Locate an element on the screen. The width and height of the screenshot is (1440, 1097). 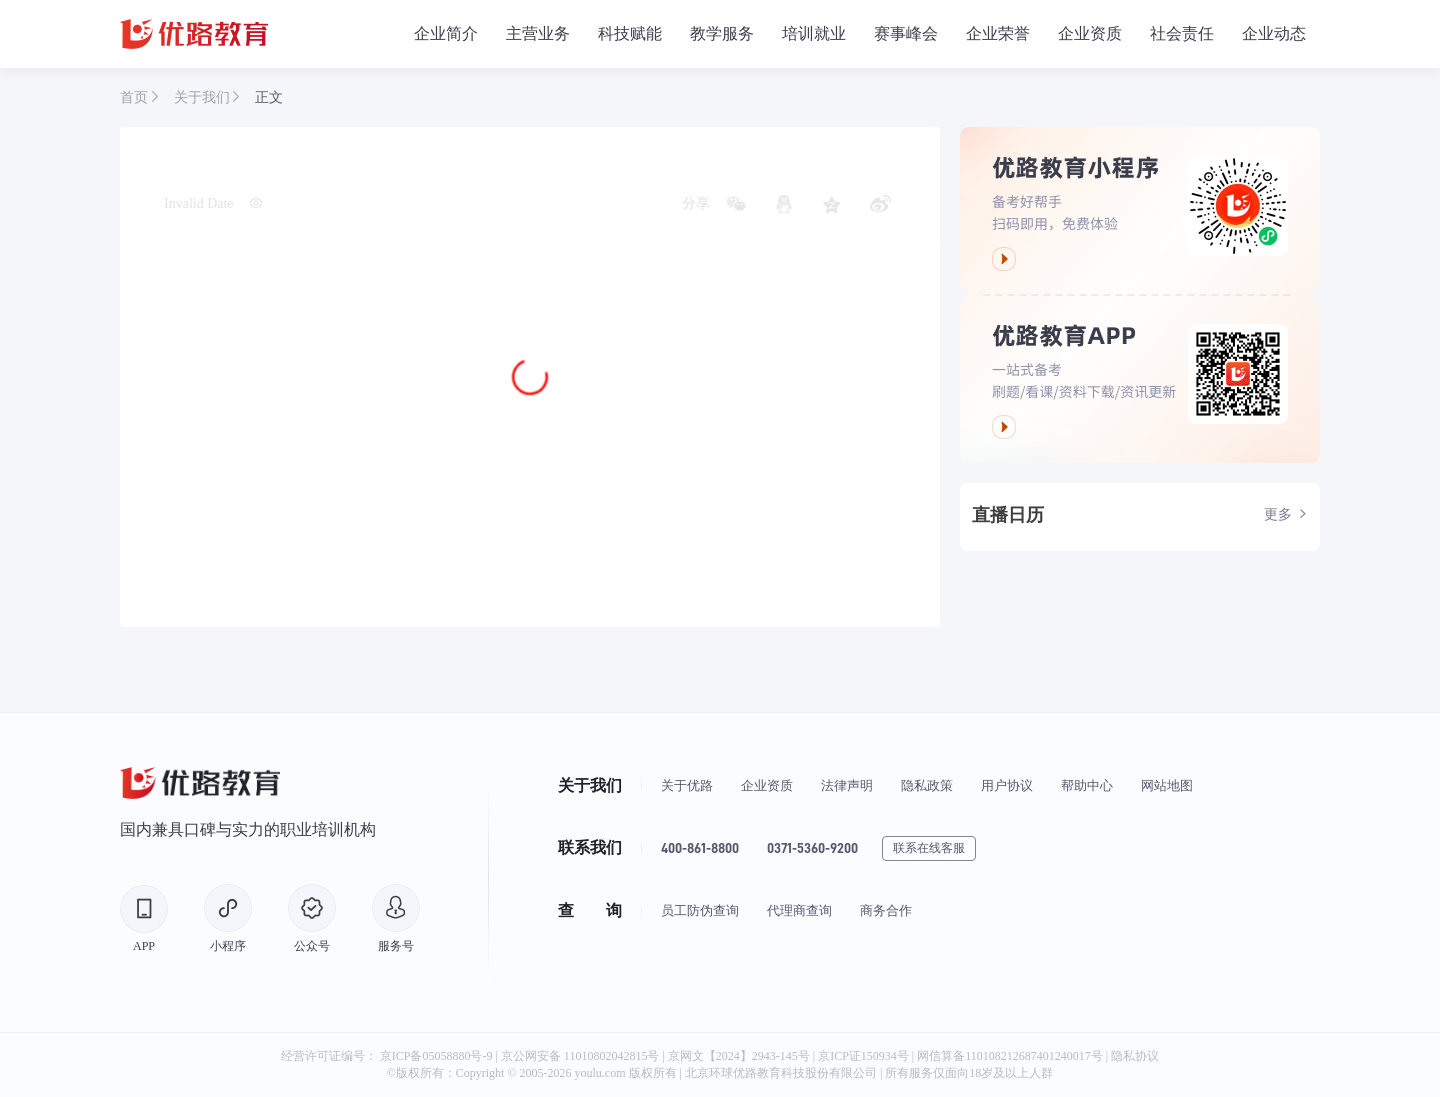
社会责任 is located at coordinates (1182, 33).